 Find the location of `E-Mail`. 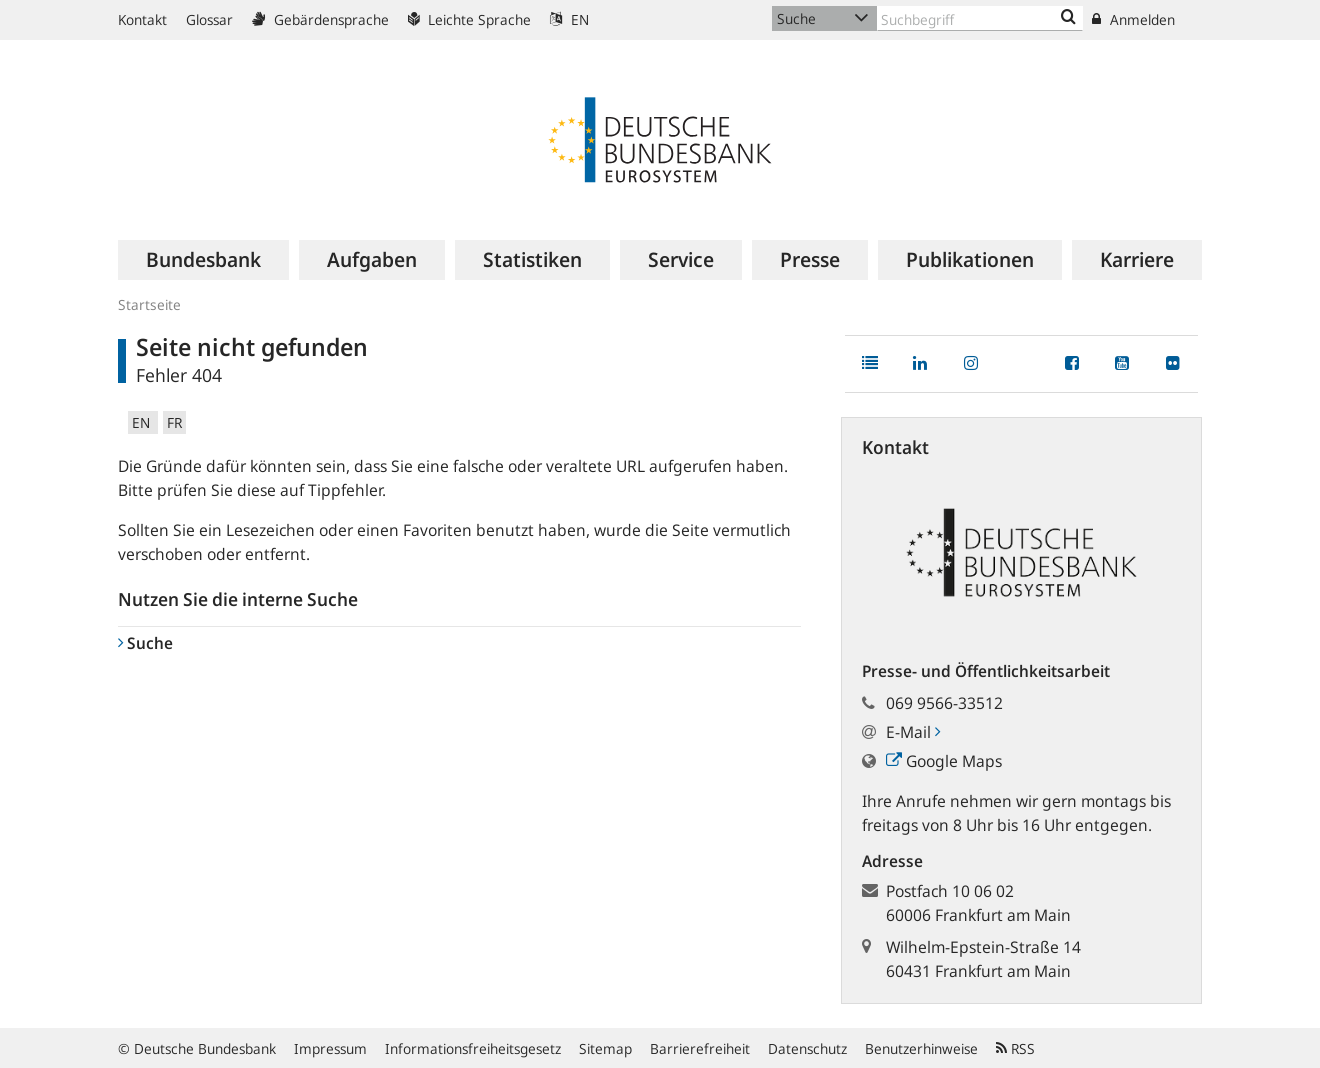

E-Mail is located at coordinates (913, 732).